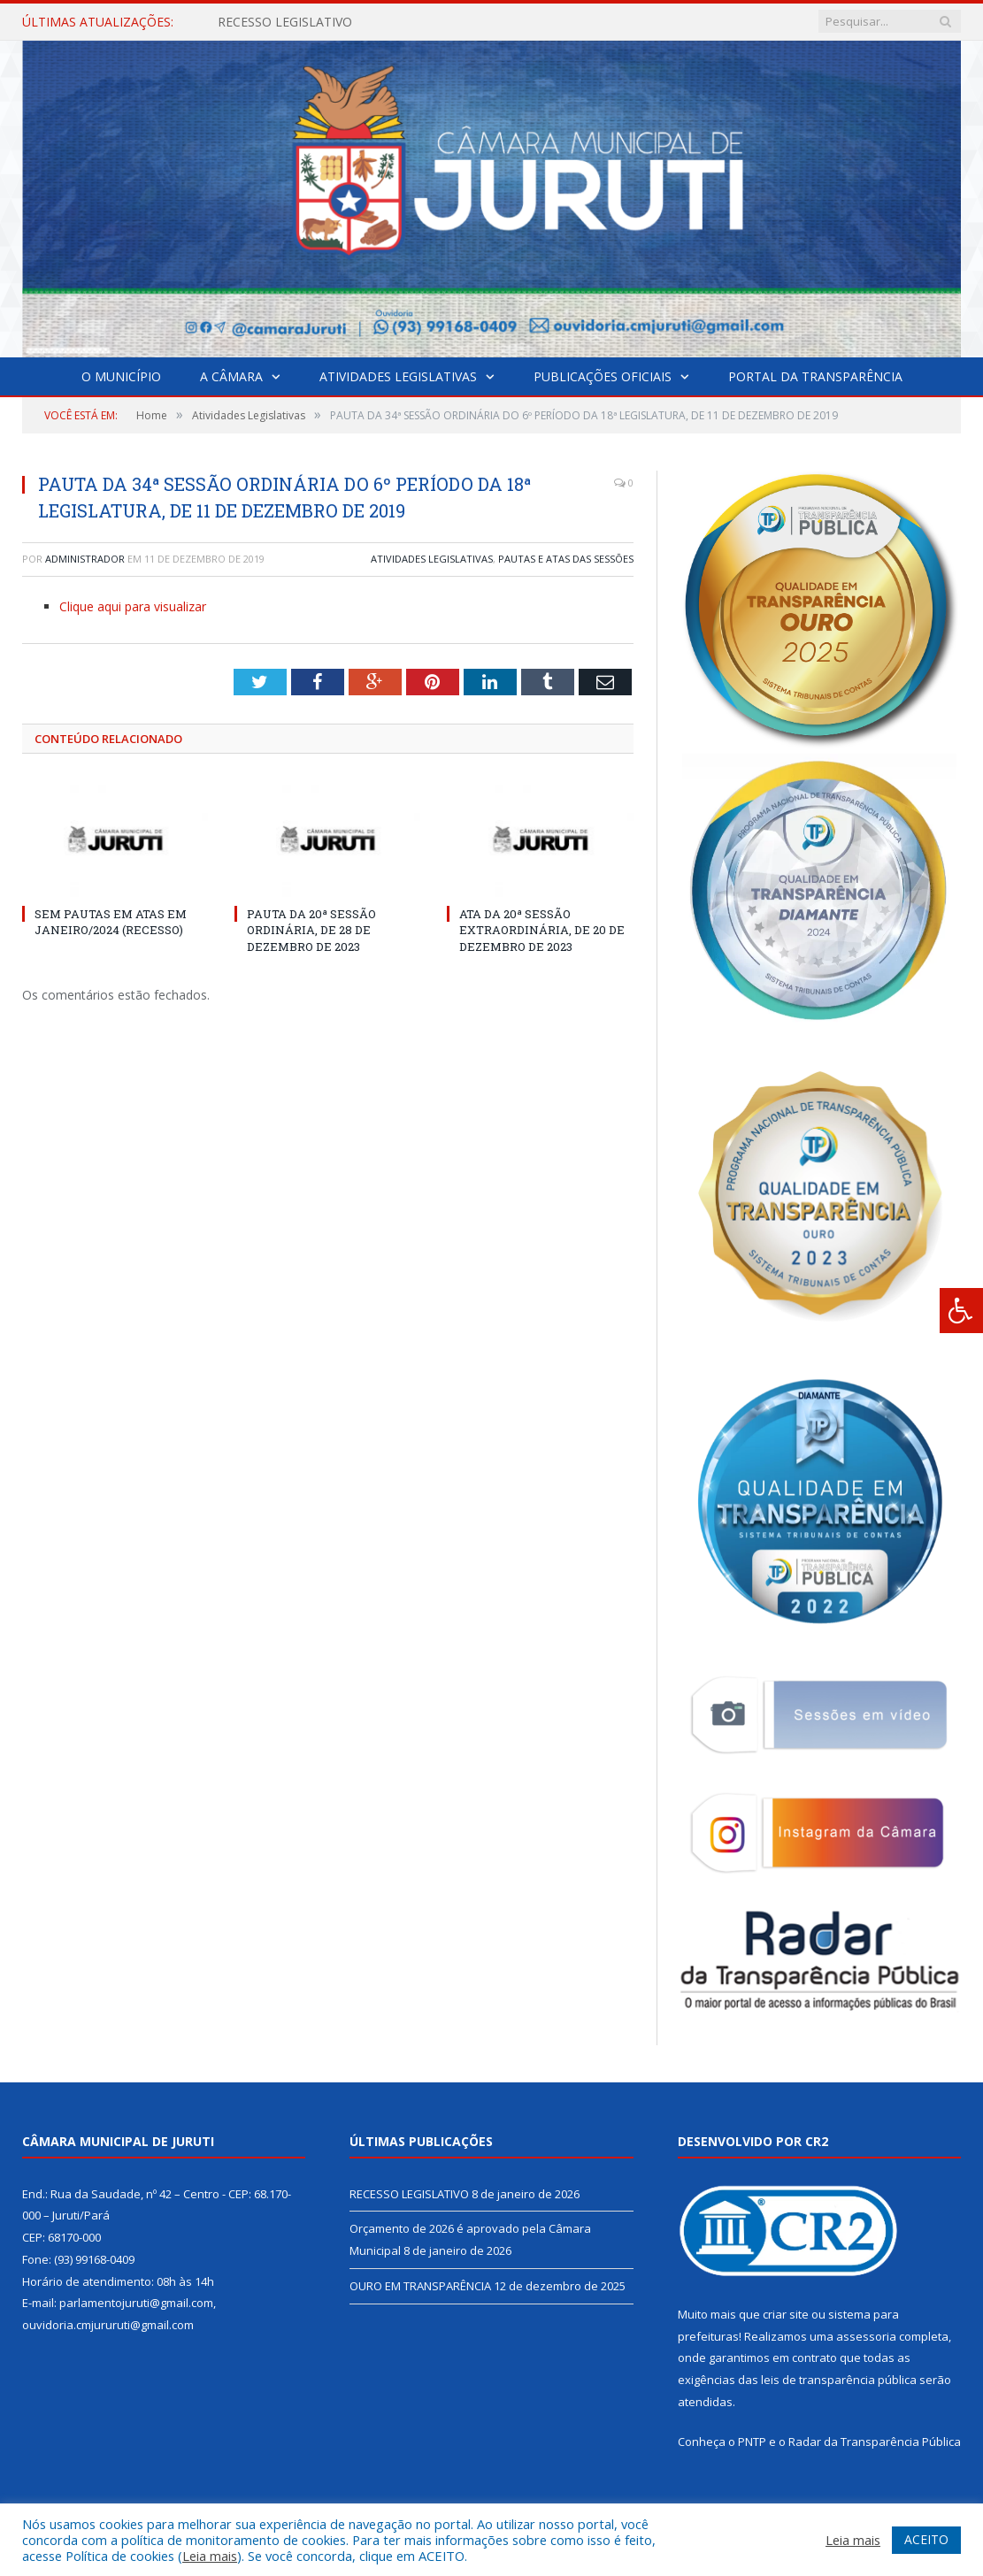 This screenshot has width=983, height=2576. I want to click on SEM PAUTAS EM ATAS EM JANEIRO/2024 (RECESSO), so click(111, 922).